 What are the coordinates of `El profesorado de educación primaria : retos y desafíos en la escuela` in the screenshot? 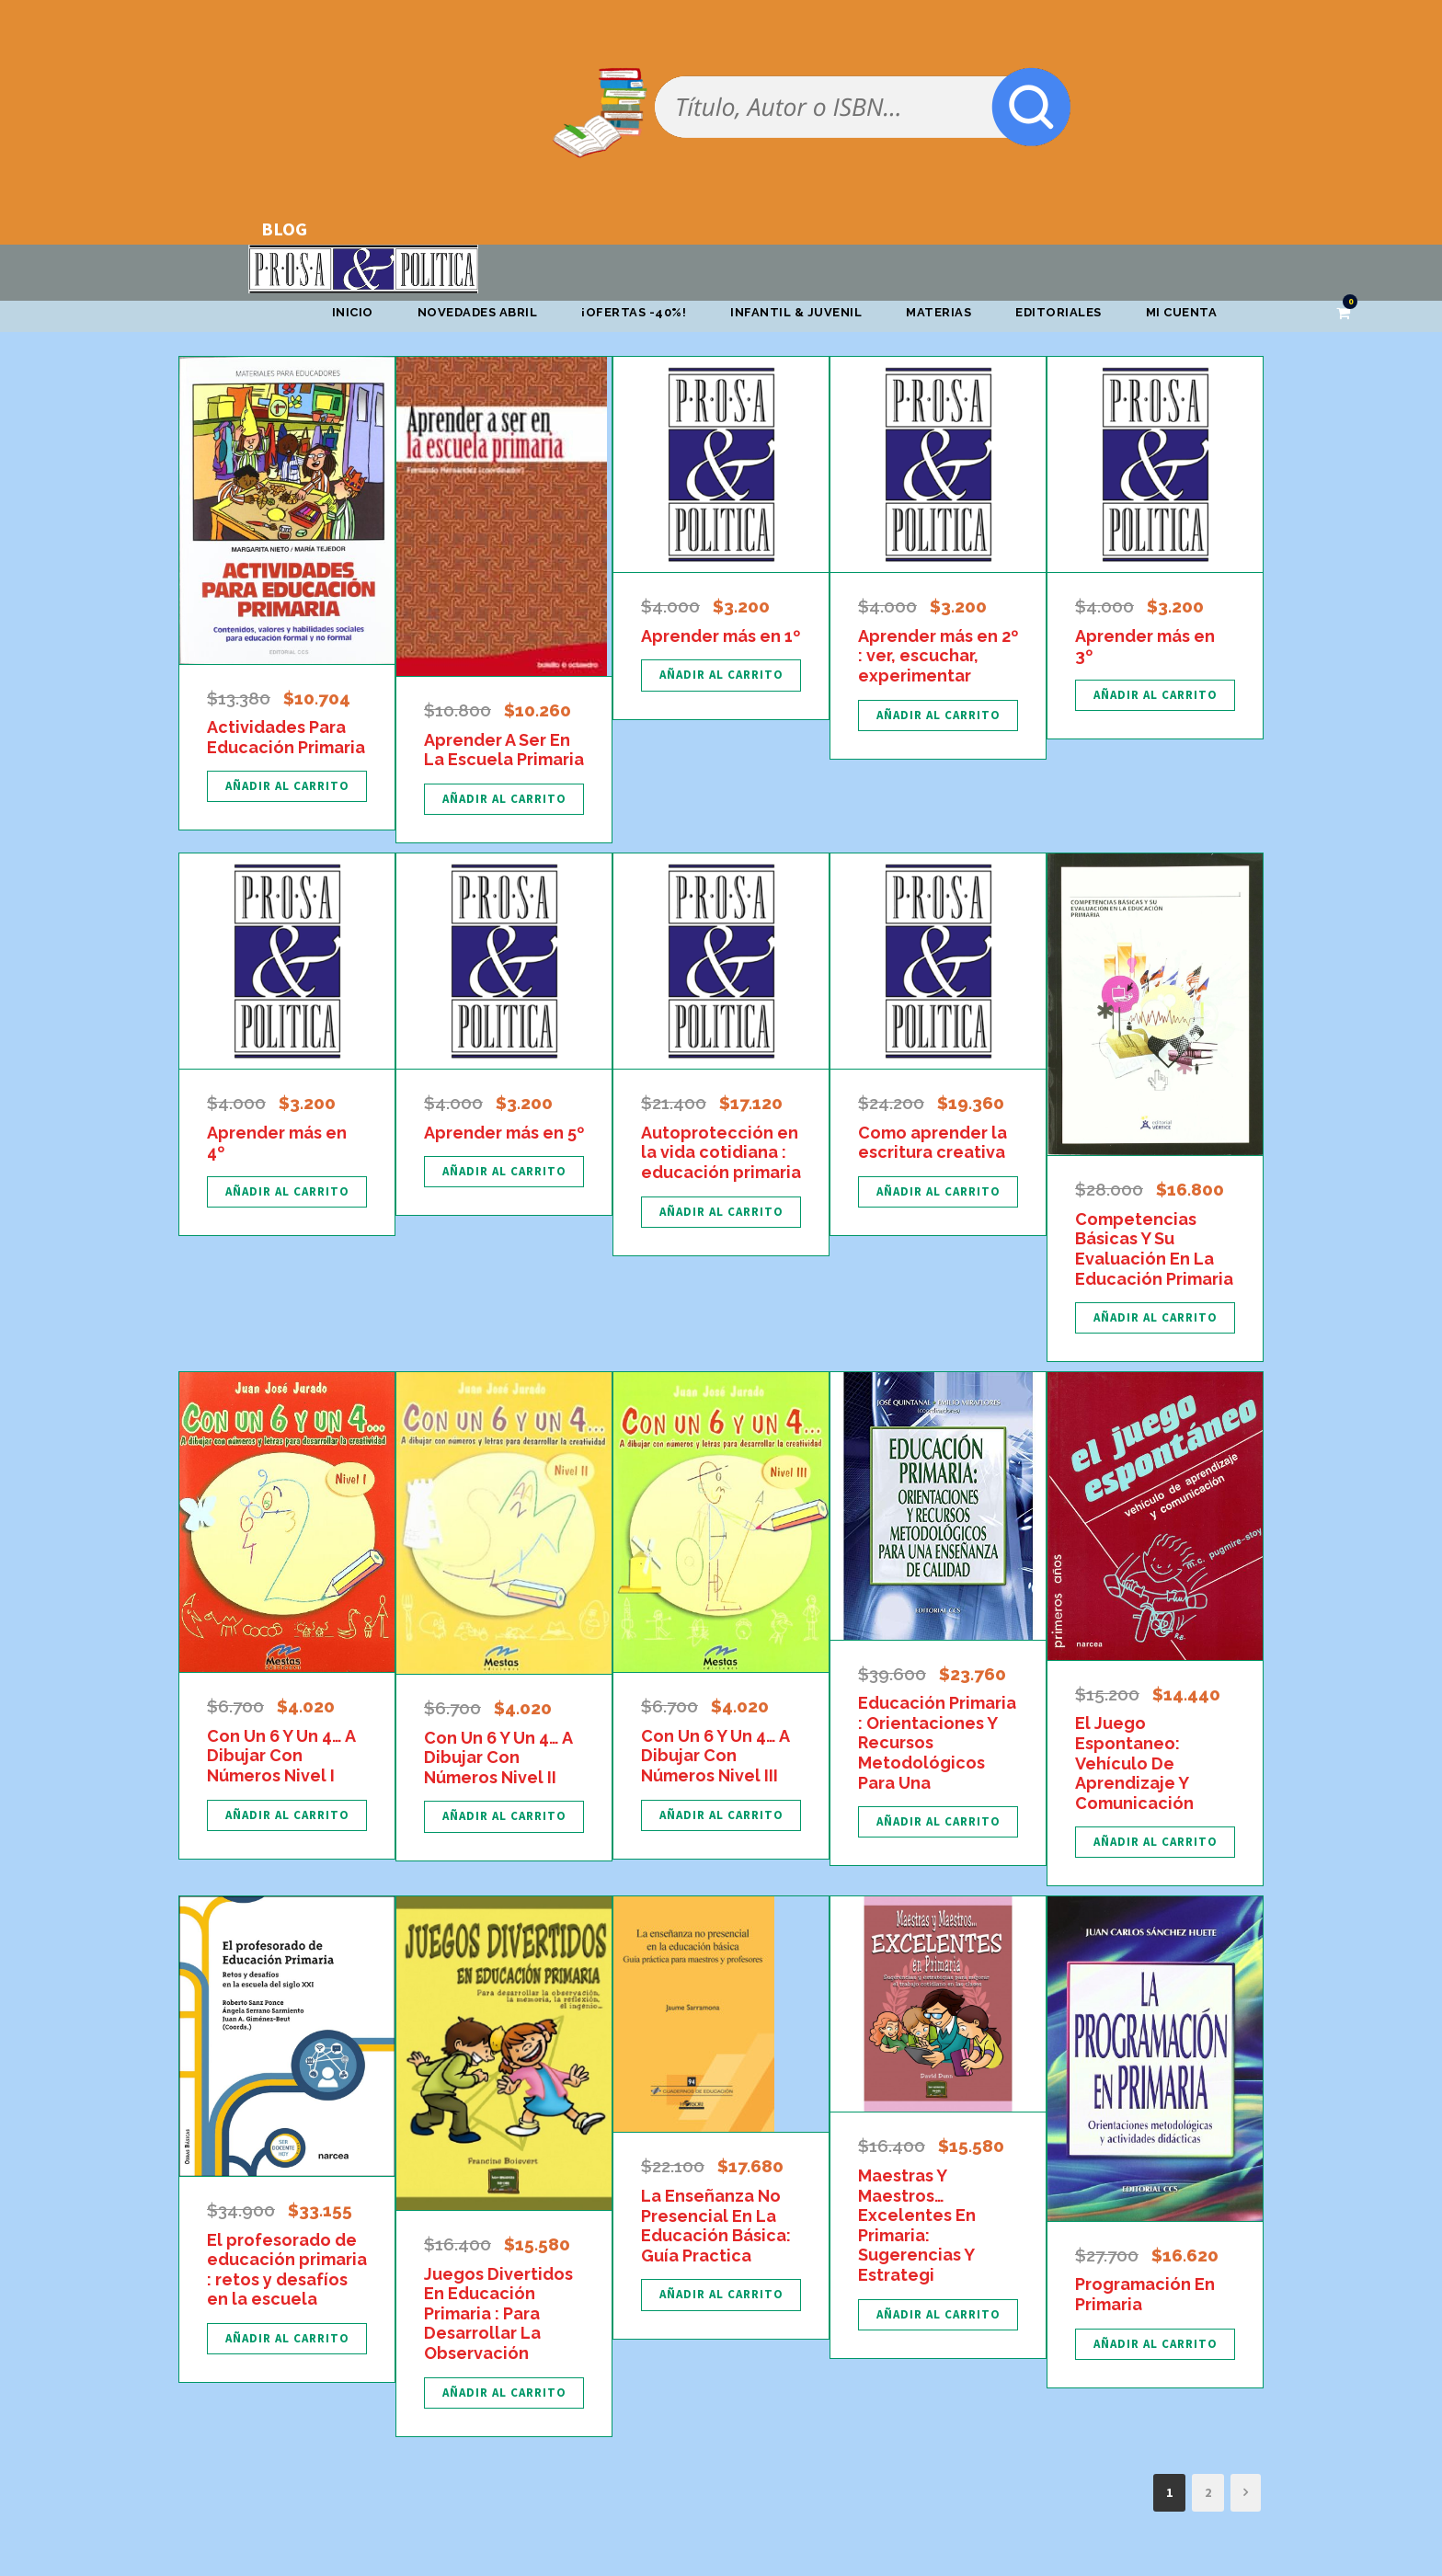 It's located at (287, 2269).